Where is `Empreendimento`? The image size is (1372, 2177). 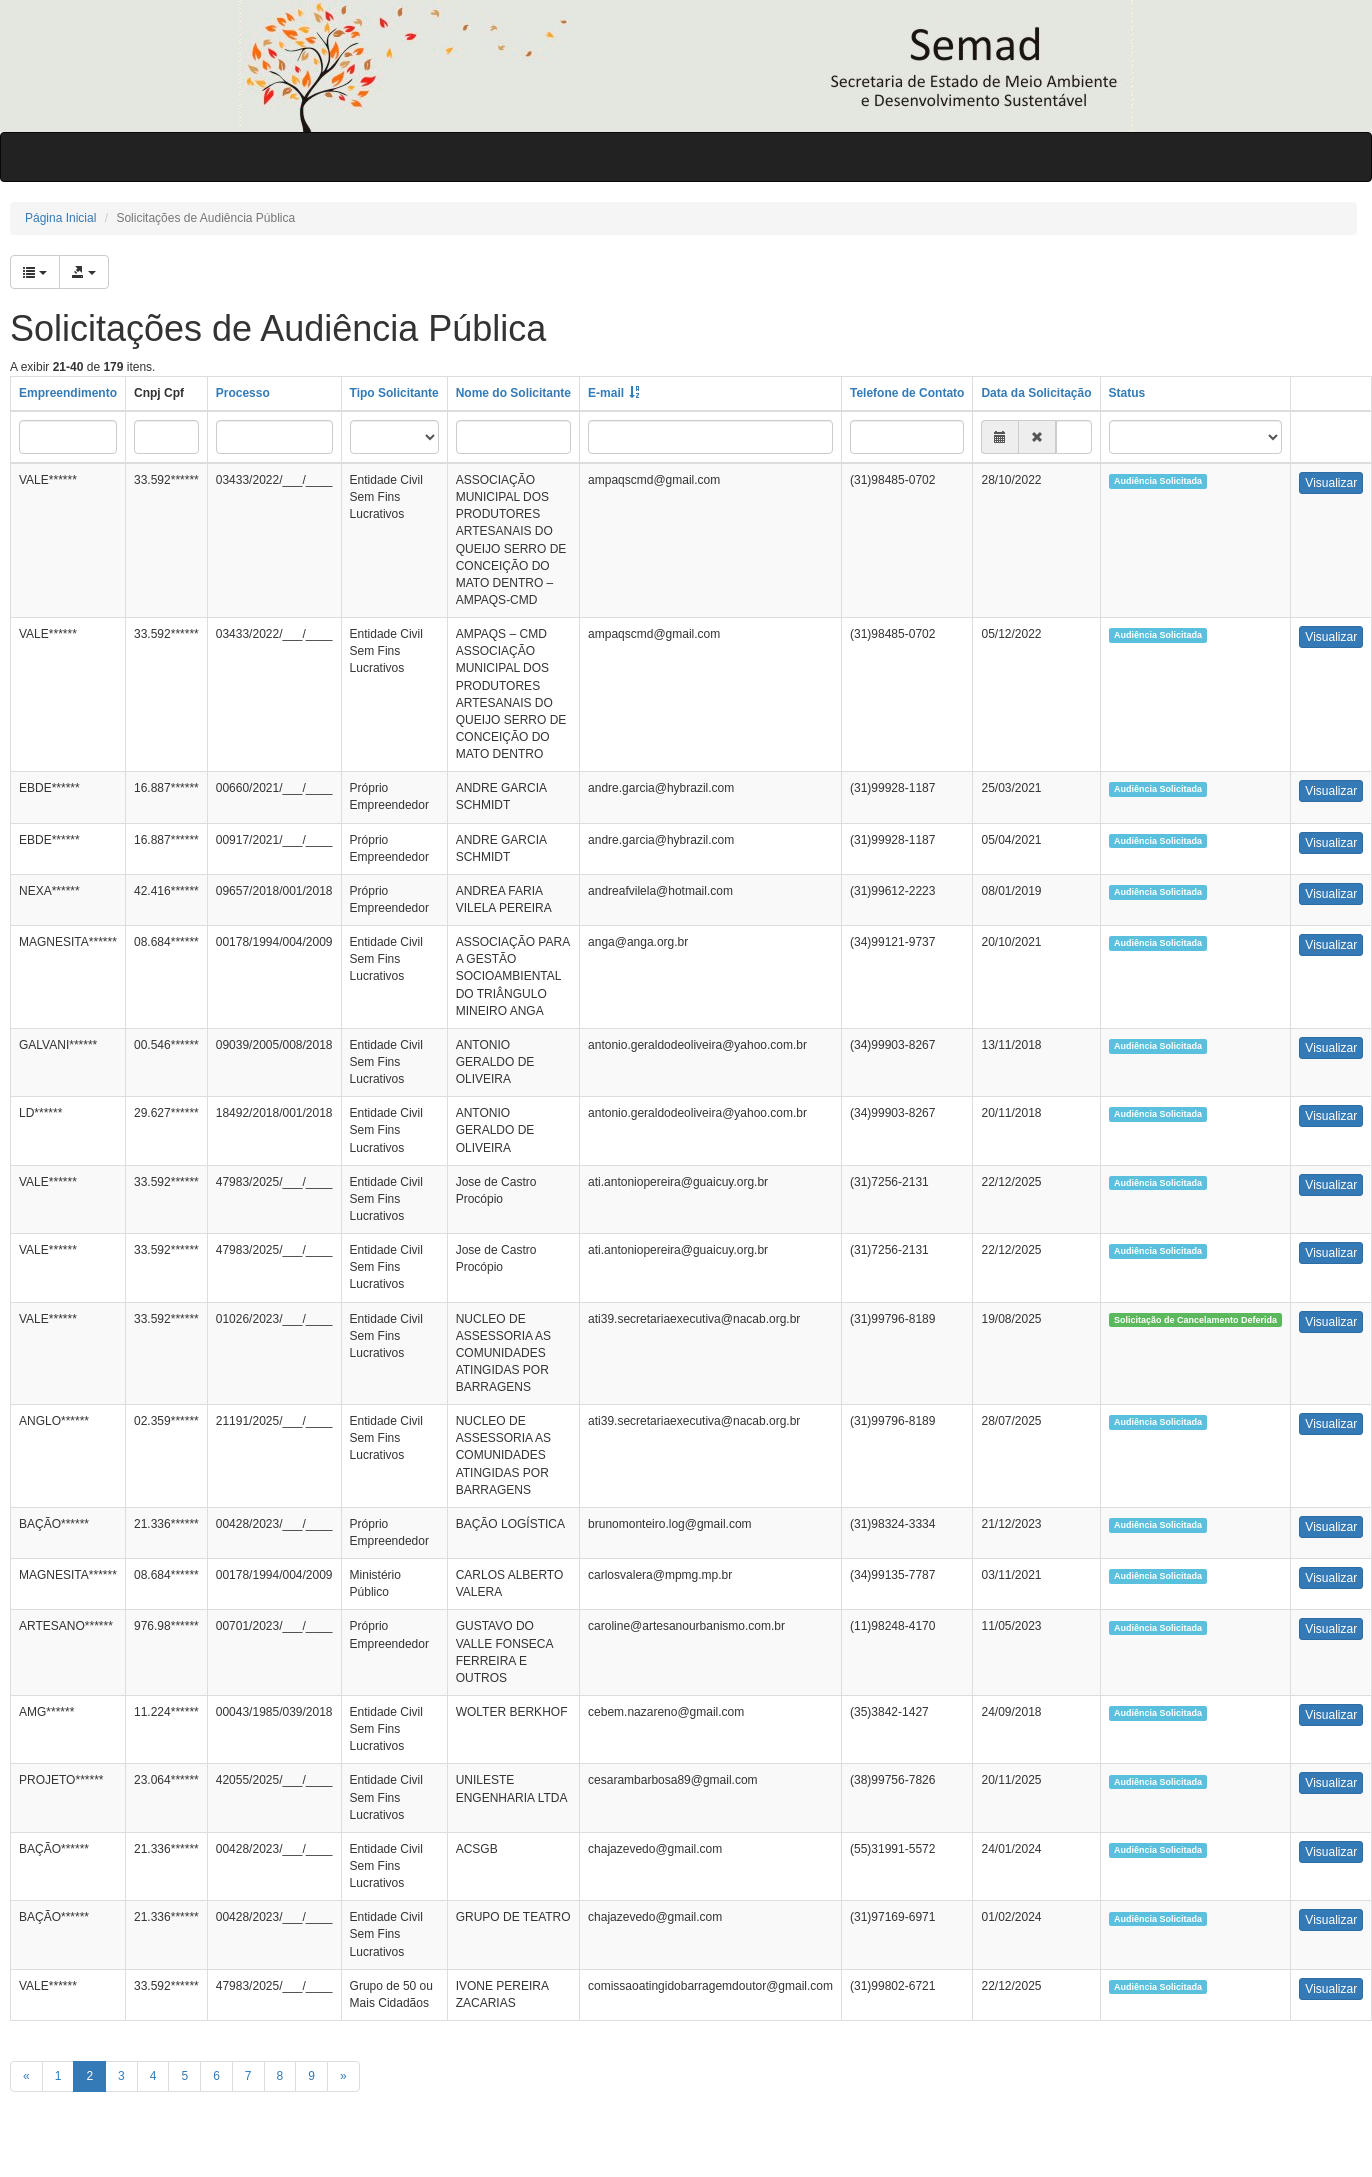 Empreendimento is located at coordinates (68, 393).